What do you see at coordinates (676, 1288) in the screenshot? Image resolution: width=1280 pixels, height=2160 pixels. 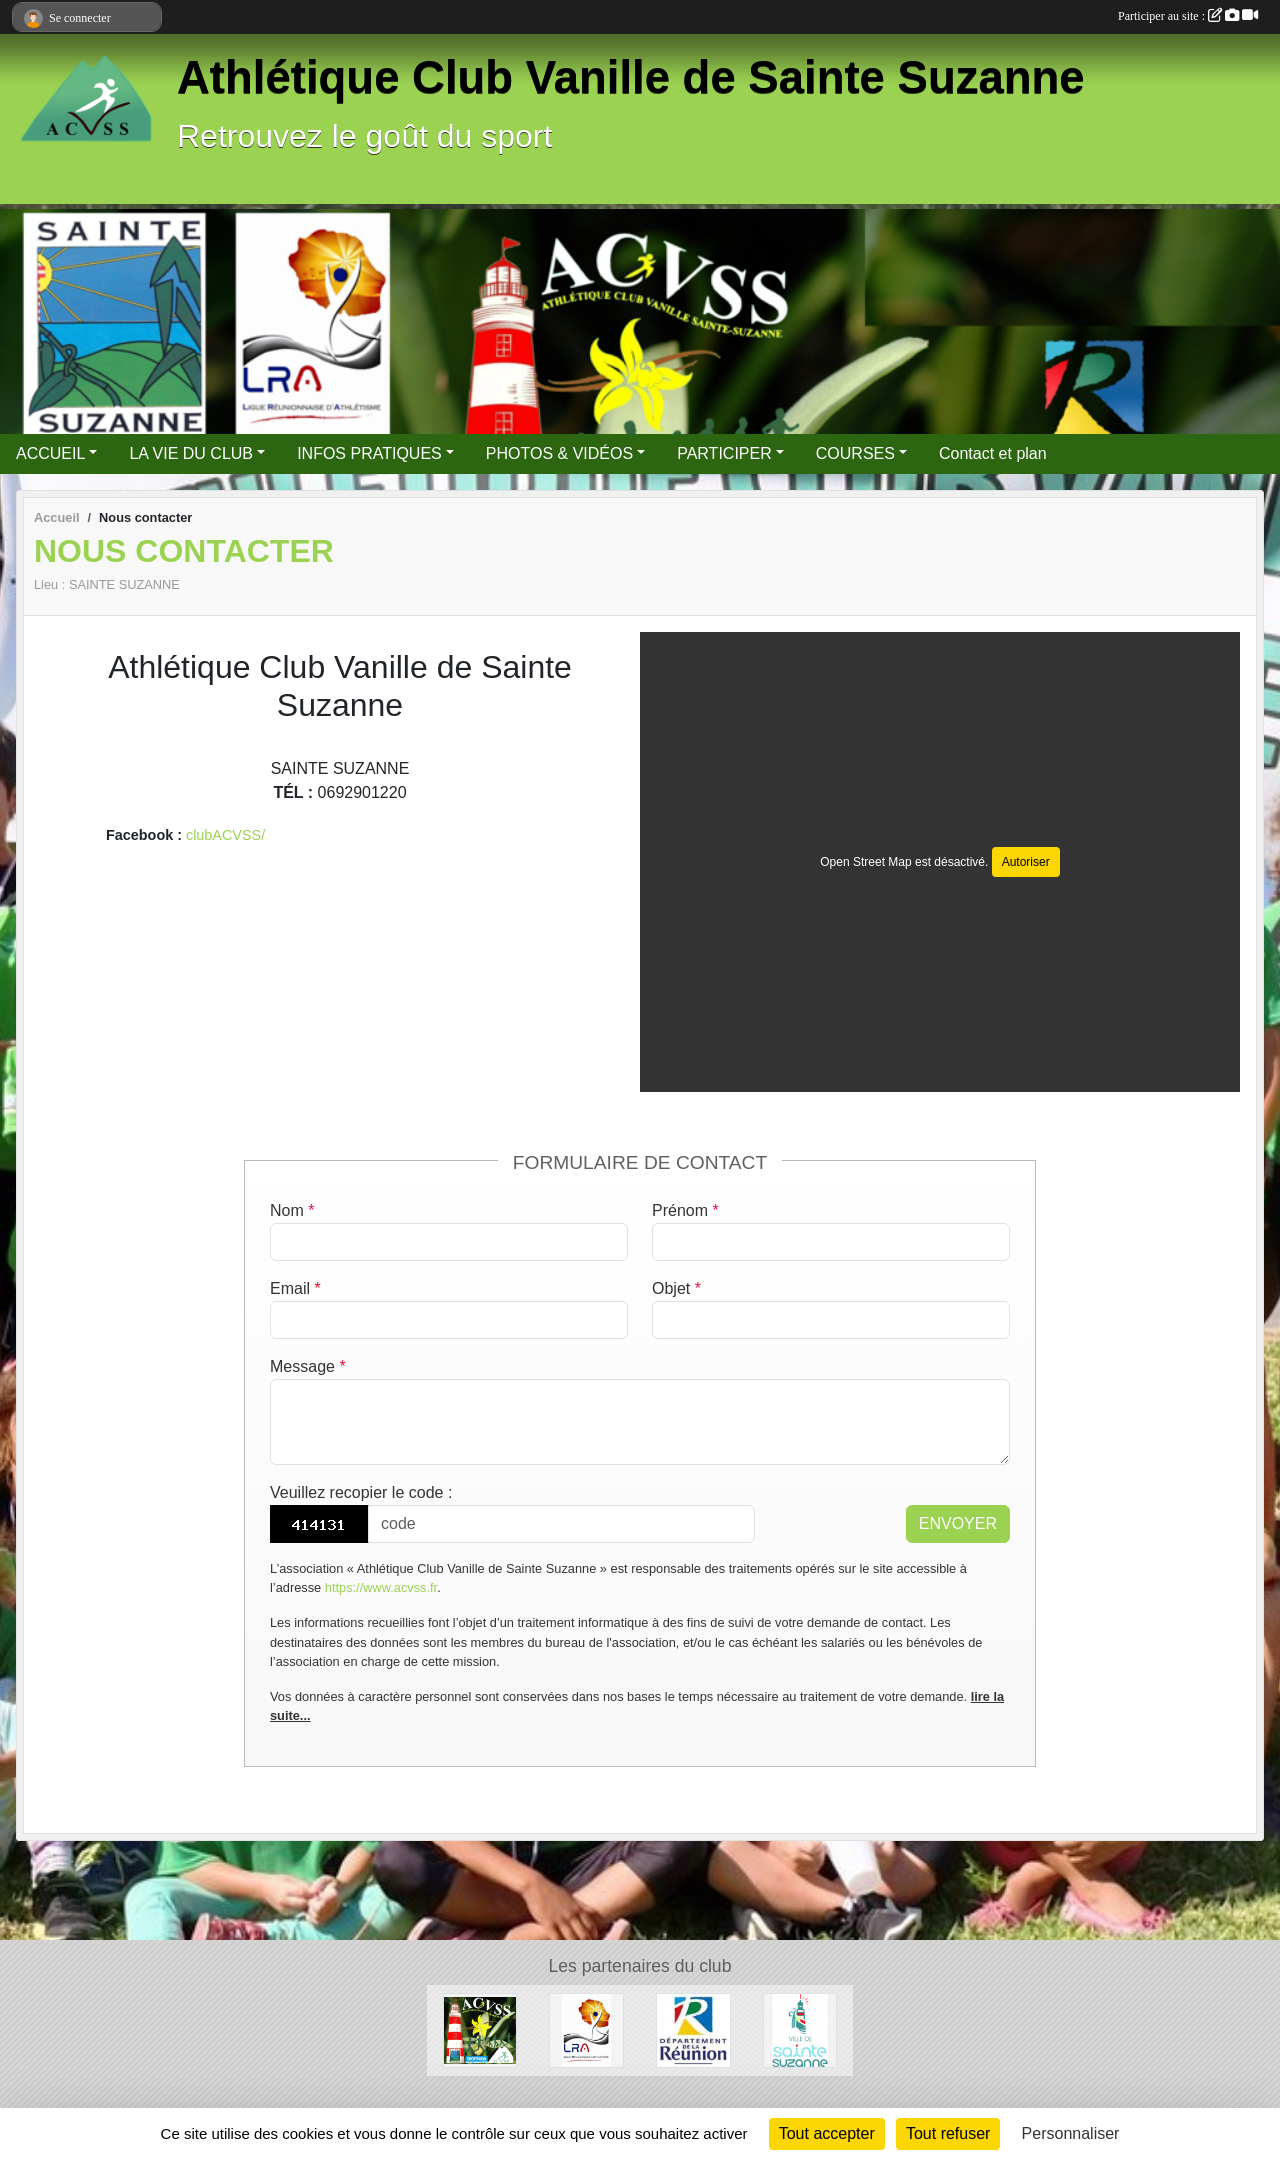 I see `Objet` at bounding box center [676, 1288].